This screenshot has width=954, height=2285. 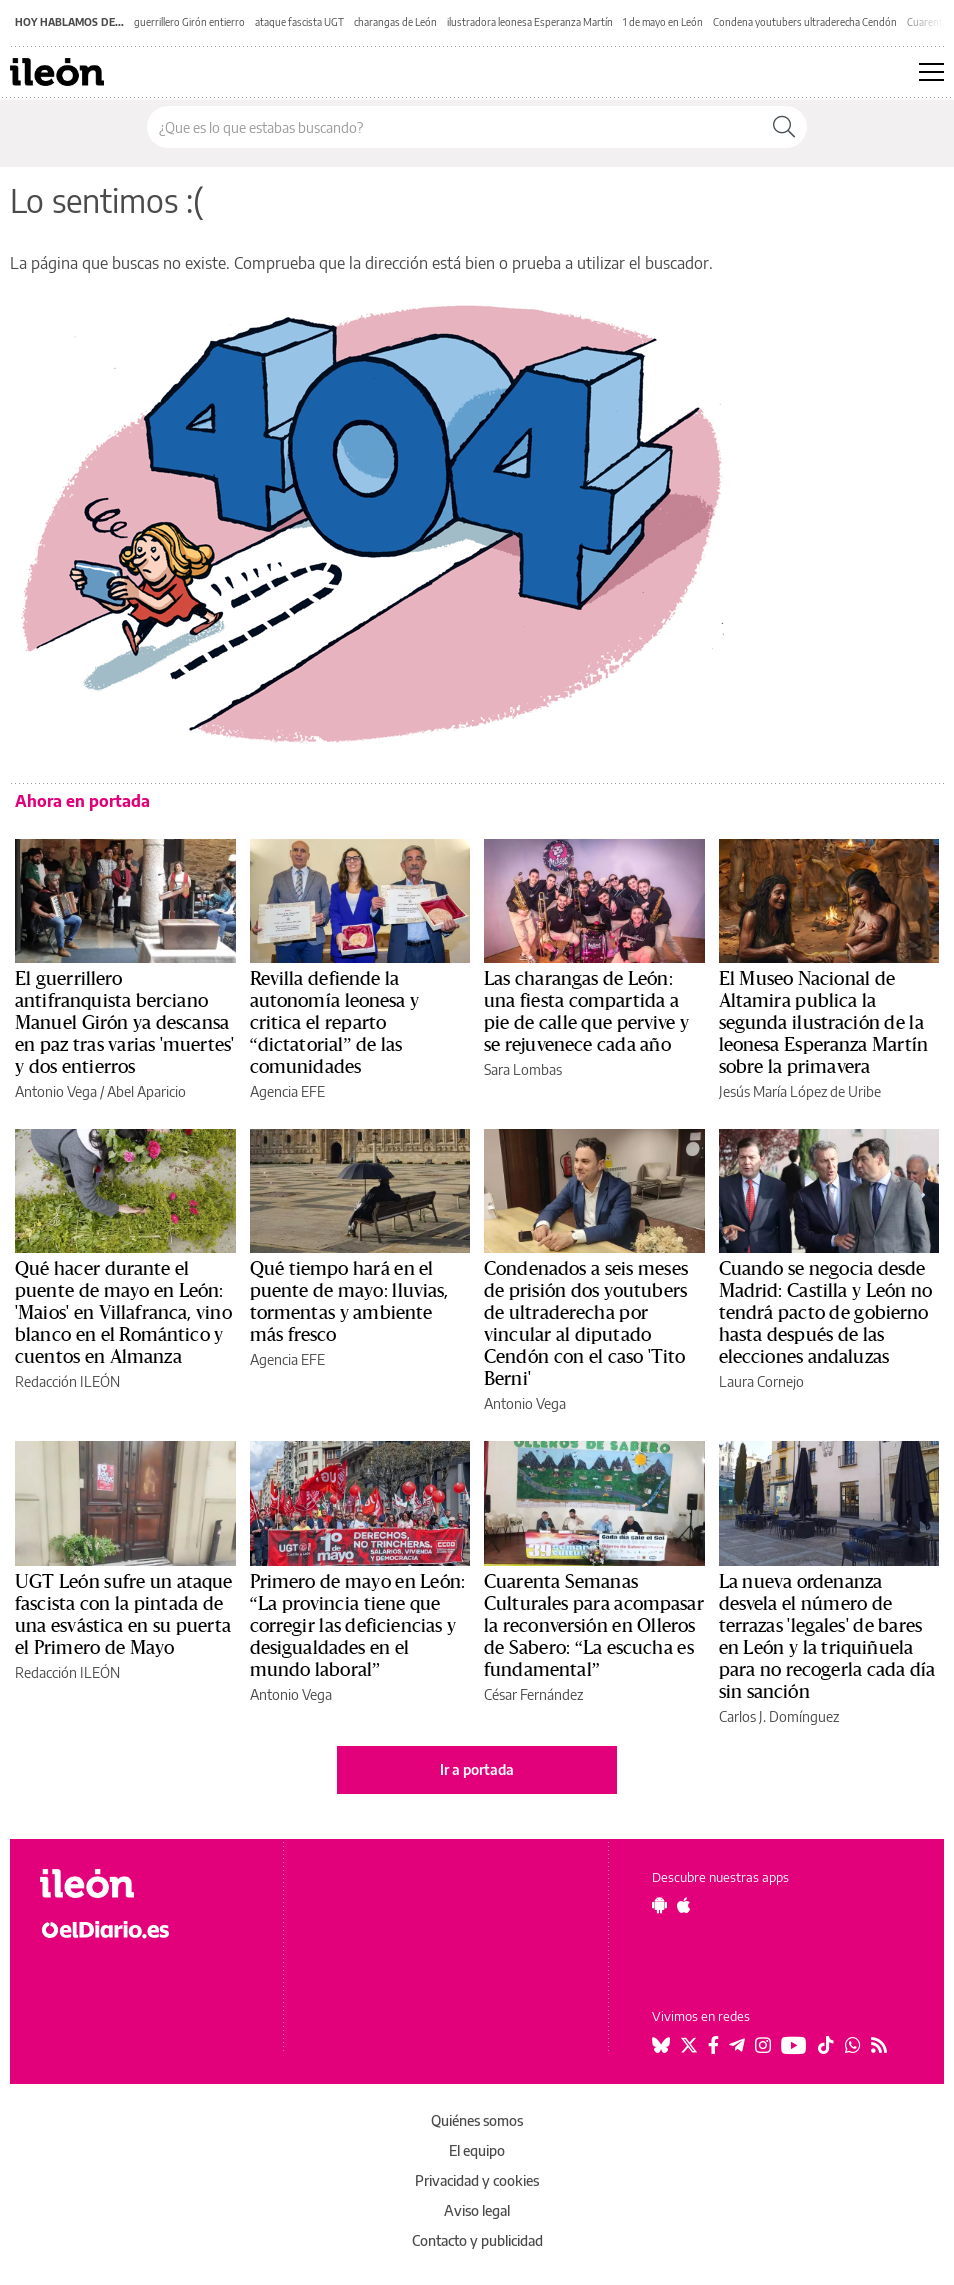 I want to click on [Seguir en Youtube], so click(x=794, y=2045).